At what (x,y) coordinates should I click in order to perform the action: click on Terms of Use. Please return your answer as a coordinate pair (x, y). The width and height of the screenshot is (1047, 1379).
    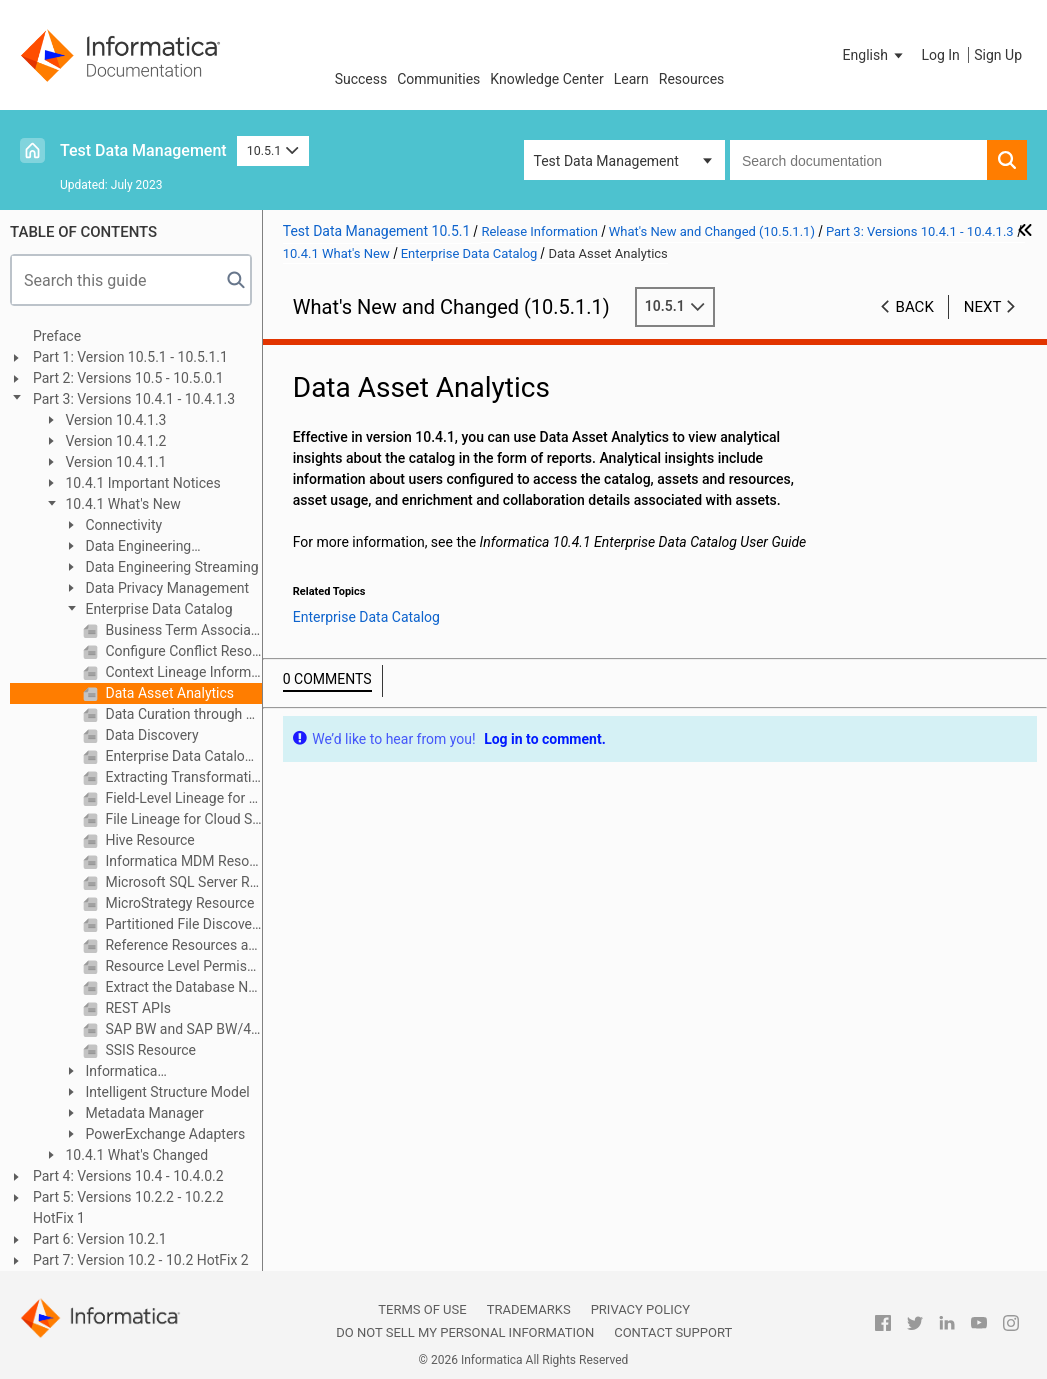
    Looking at the image, I should click on (422, 1309).